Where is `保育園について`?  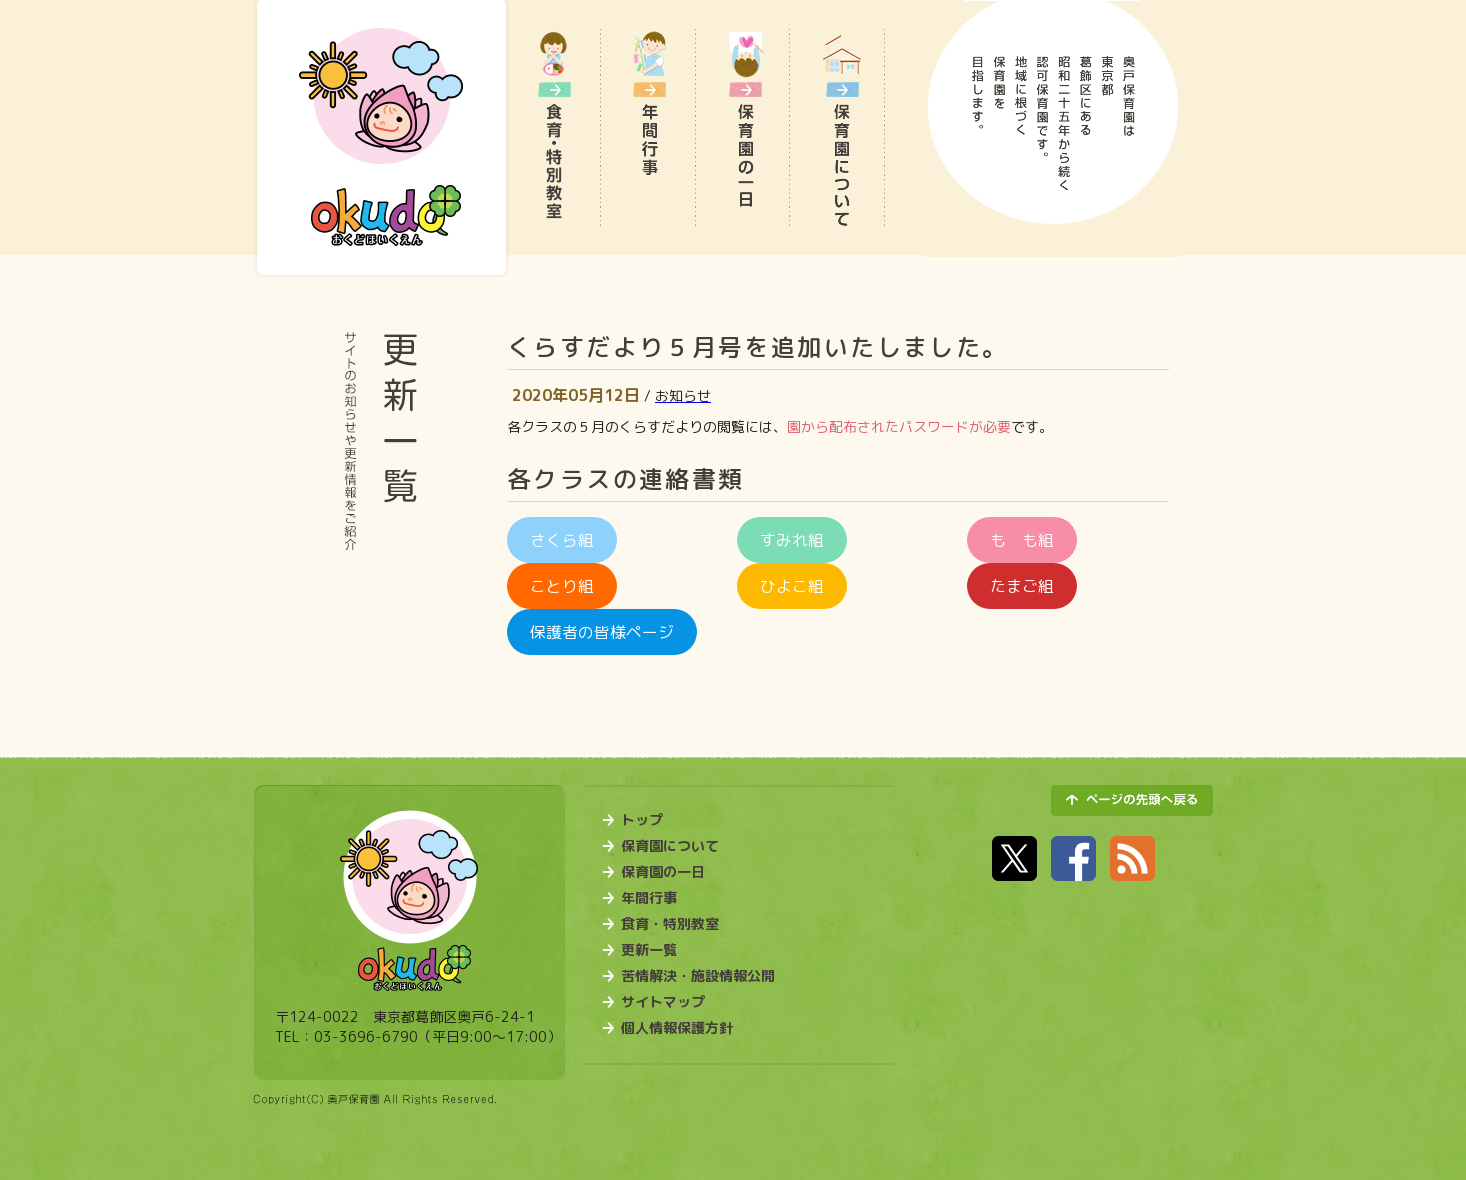 保育園について is located at coordinates (670, 846).